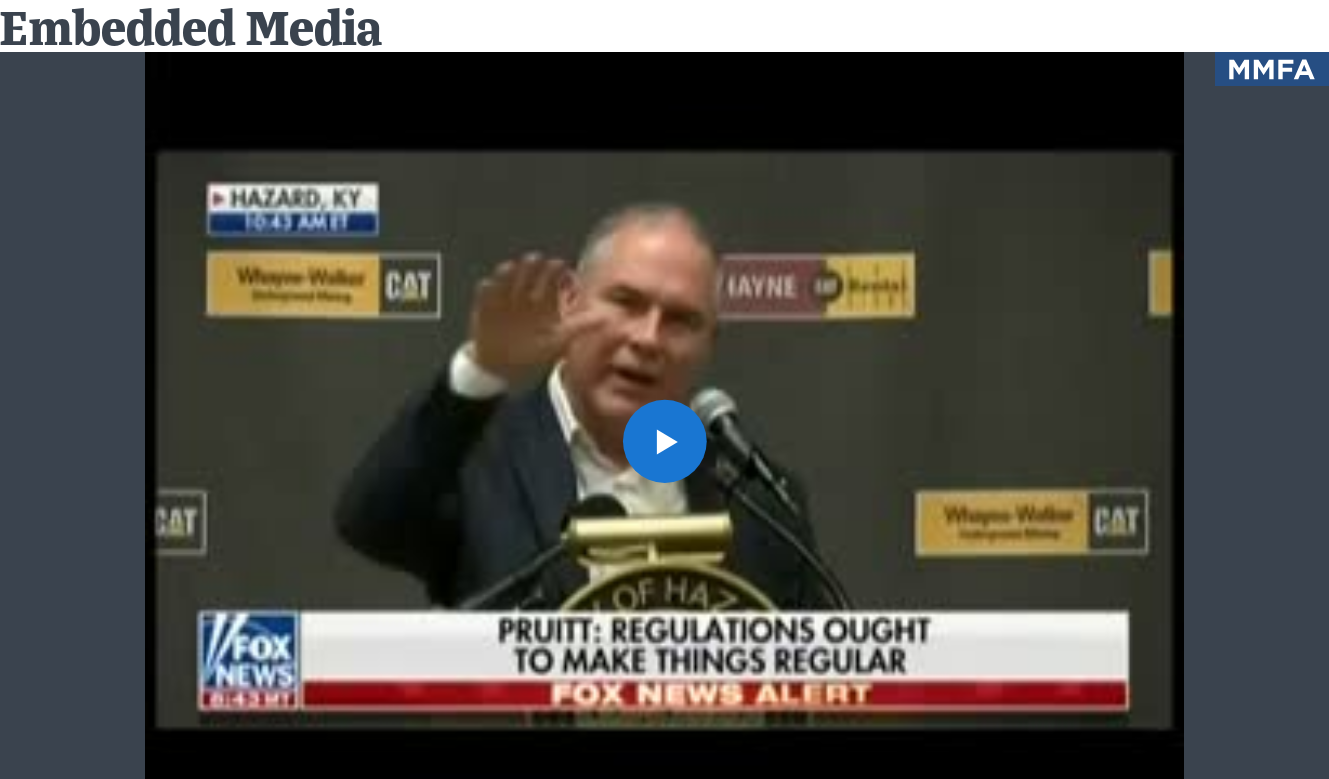  Describe the element at coordinates (664, 441) in the screenshot. I see `[button]` at that location.